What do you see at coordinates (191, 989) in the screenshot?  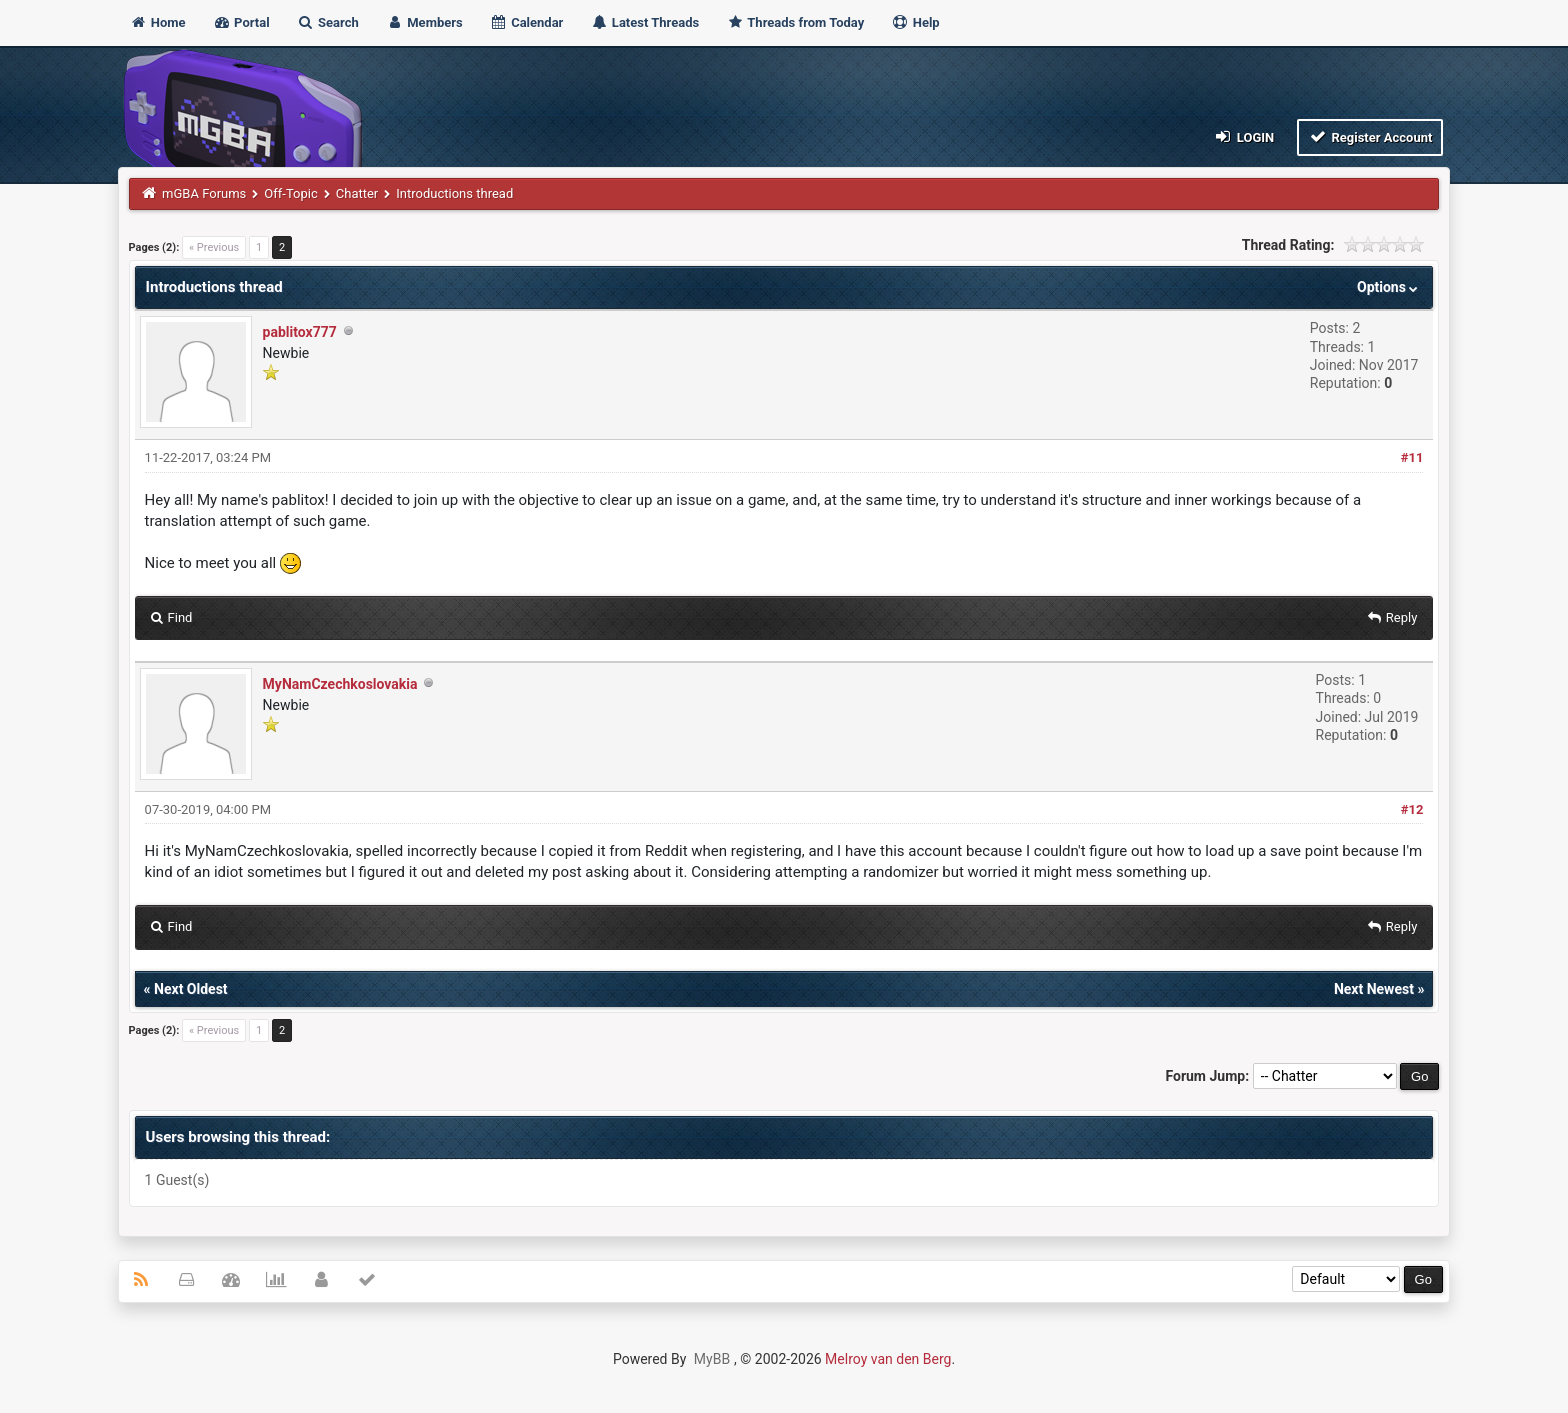 I see `Next Oldest` at bounding box center [191, 989].